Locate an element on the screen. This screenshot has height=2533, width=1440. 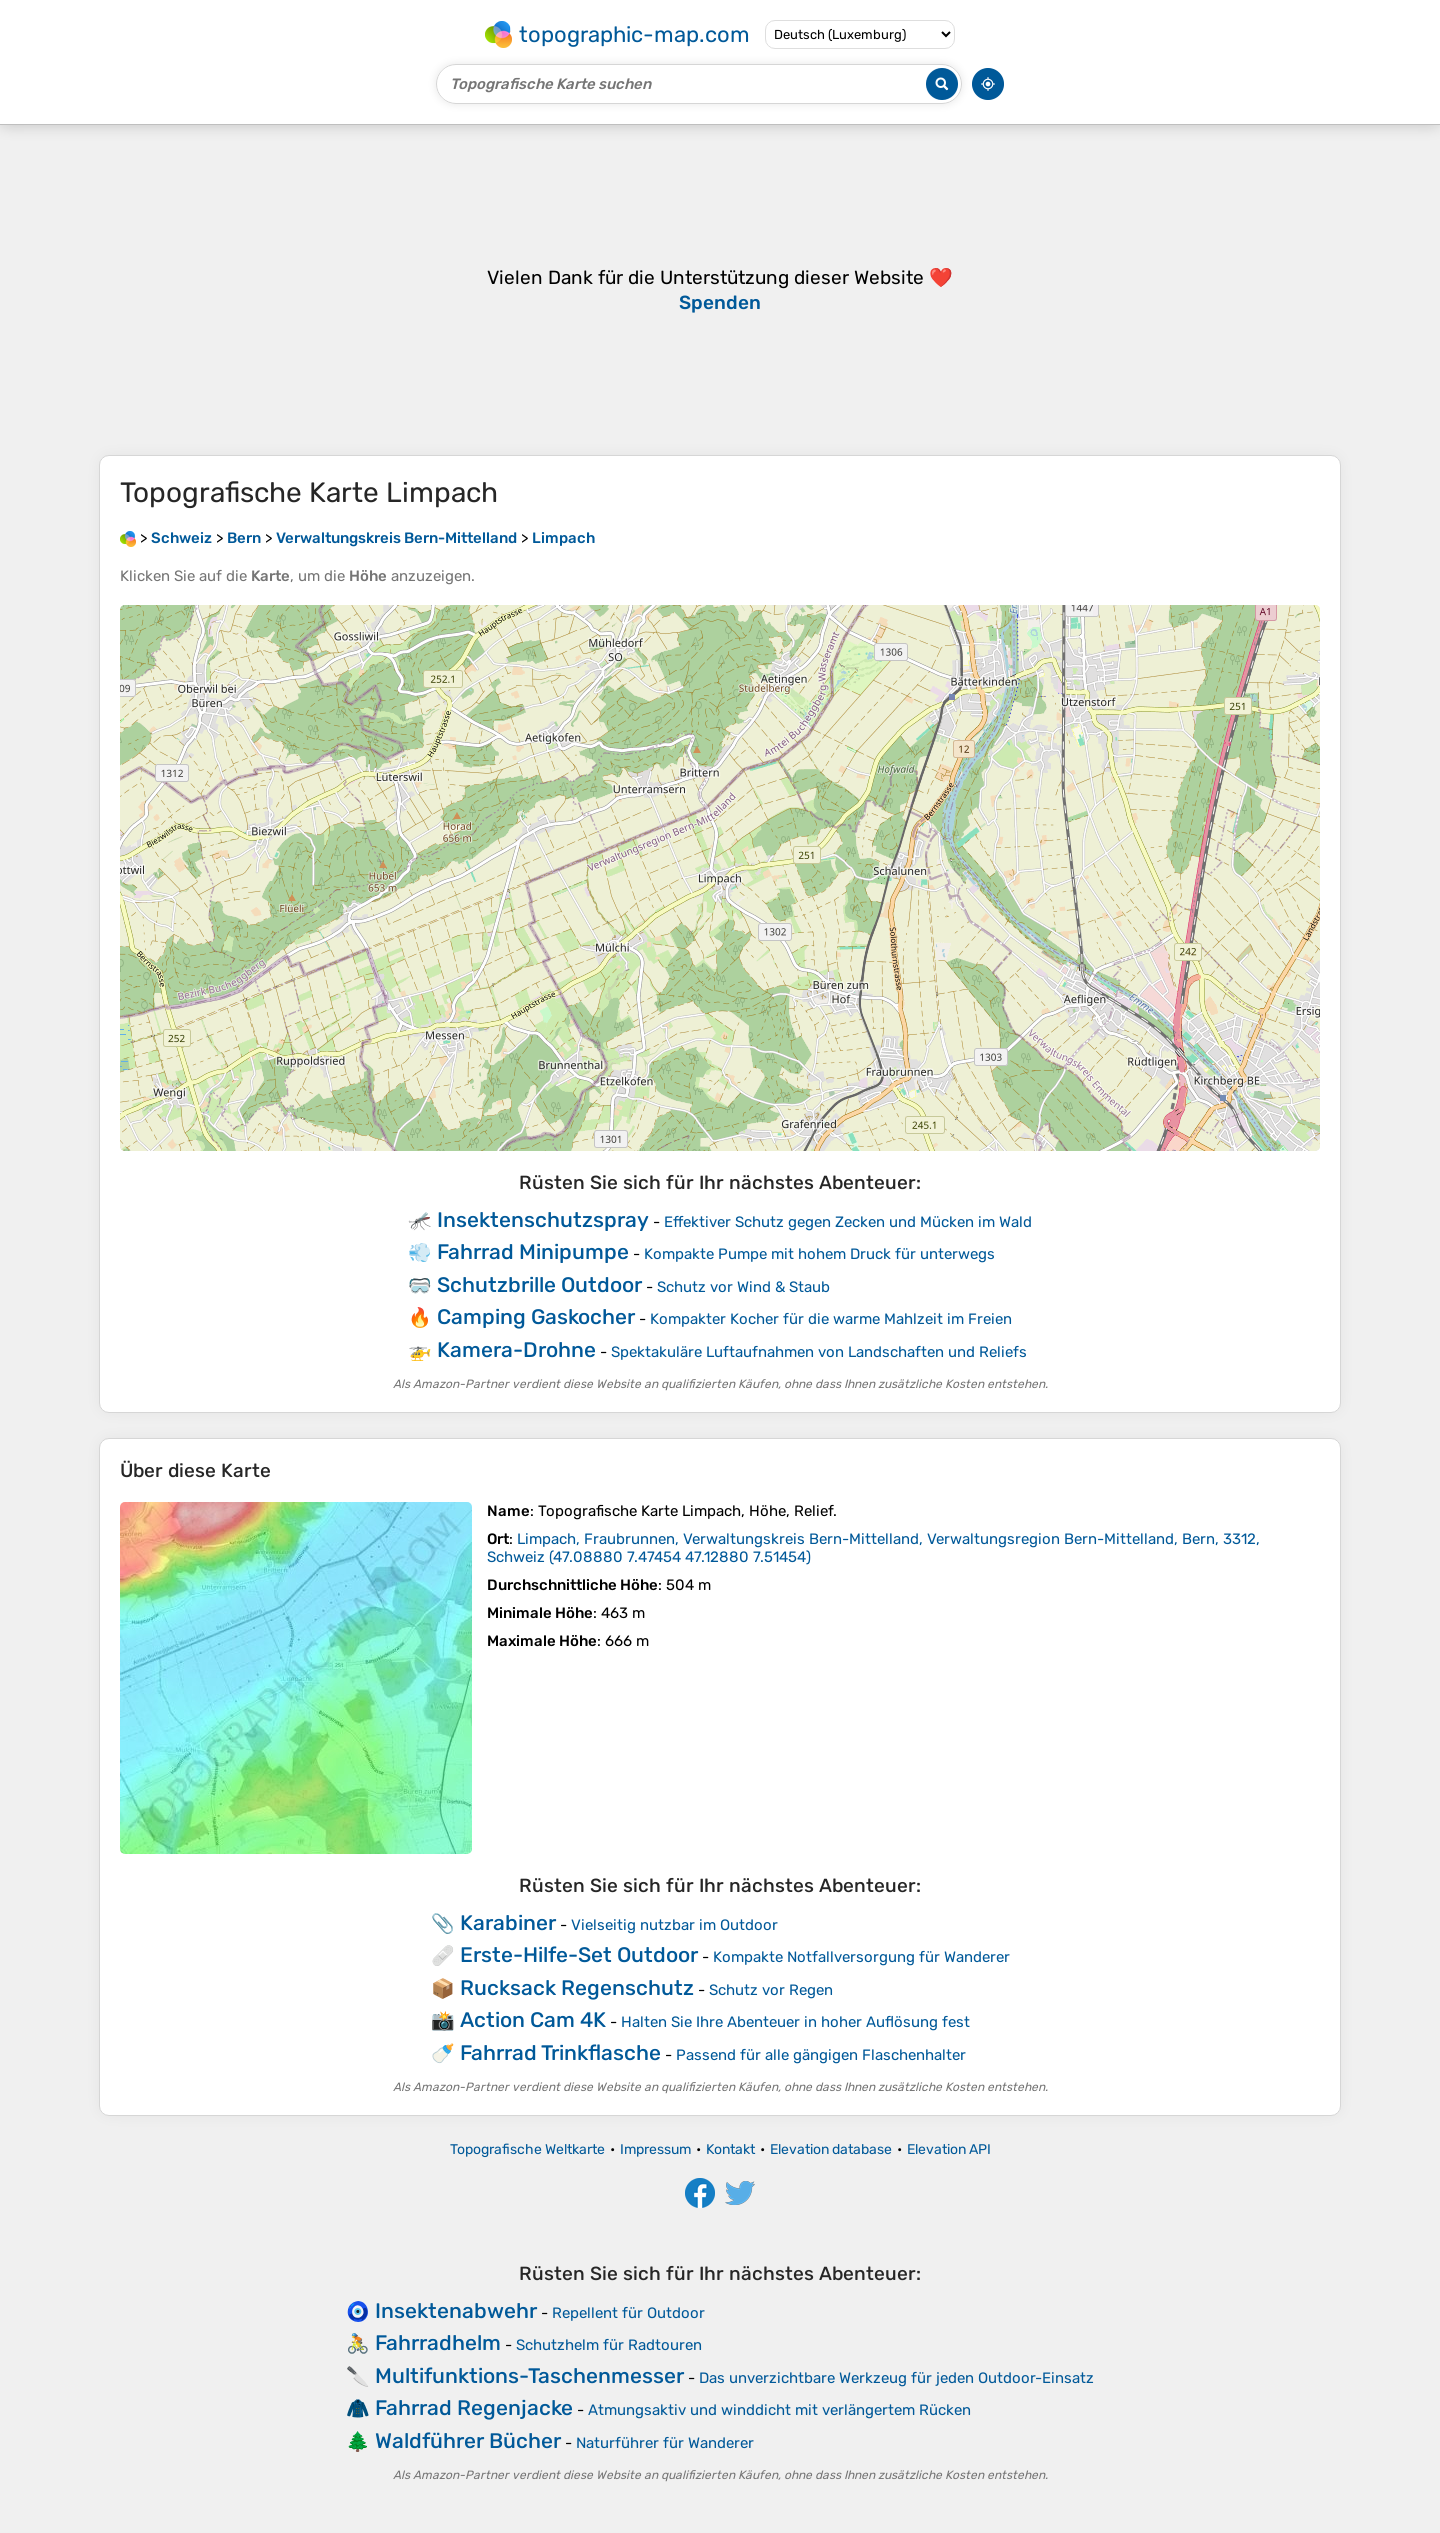
Schutzhelm für Radtouren is located at coordinates (609, 2345).